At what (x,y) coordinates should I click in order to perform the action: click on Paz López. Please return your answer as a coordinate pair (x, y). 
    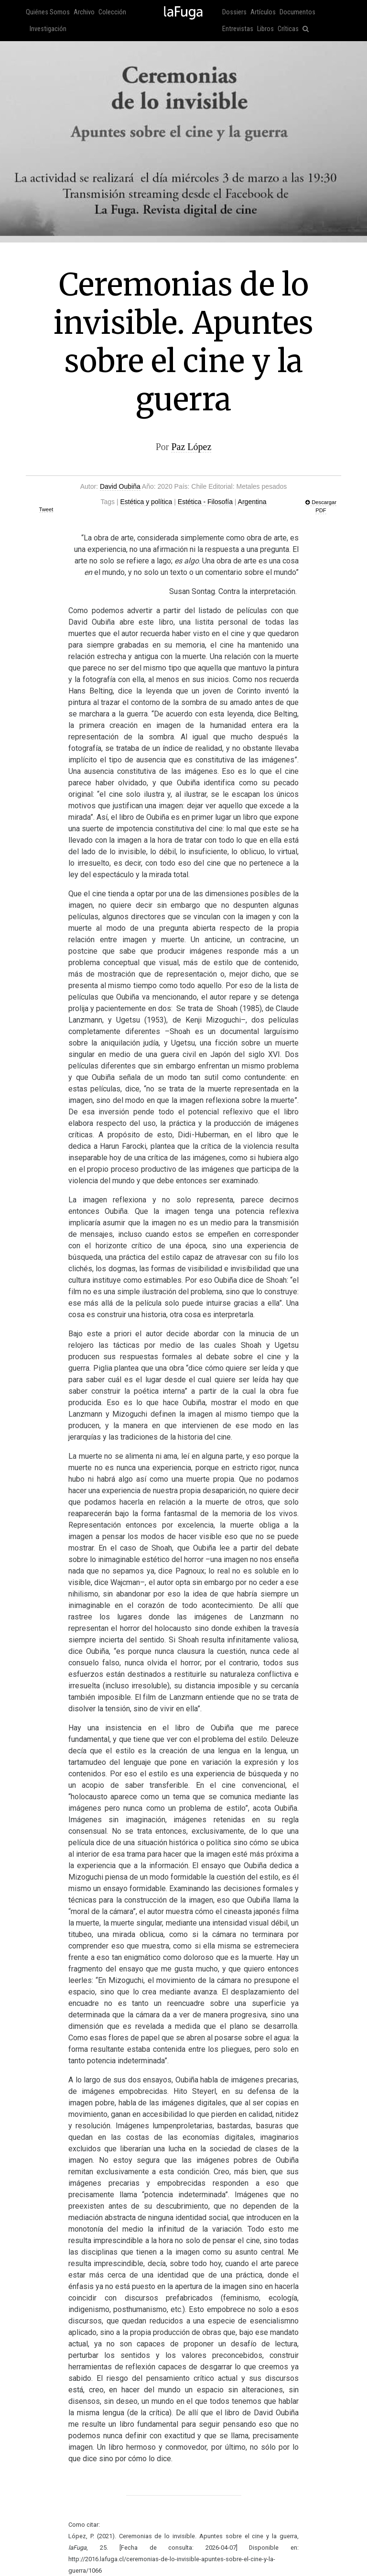
    Looking at the image, I should click on (191, 446).